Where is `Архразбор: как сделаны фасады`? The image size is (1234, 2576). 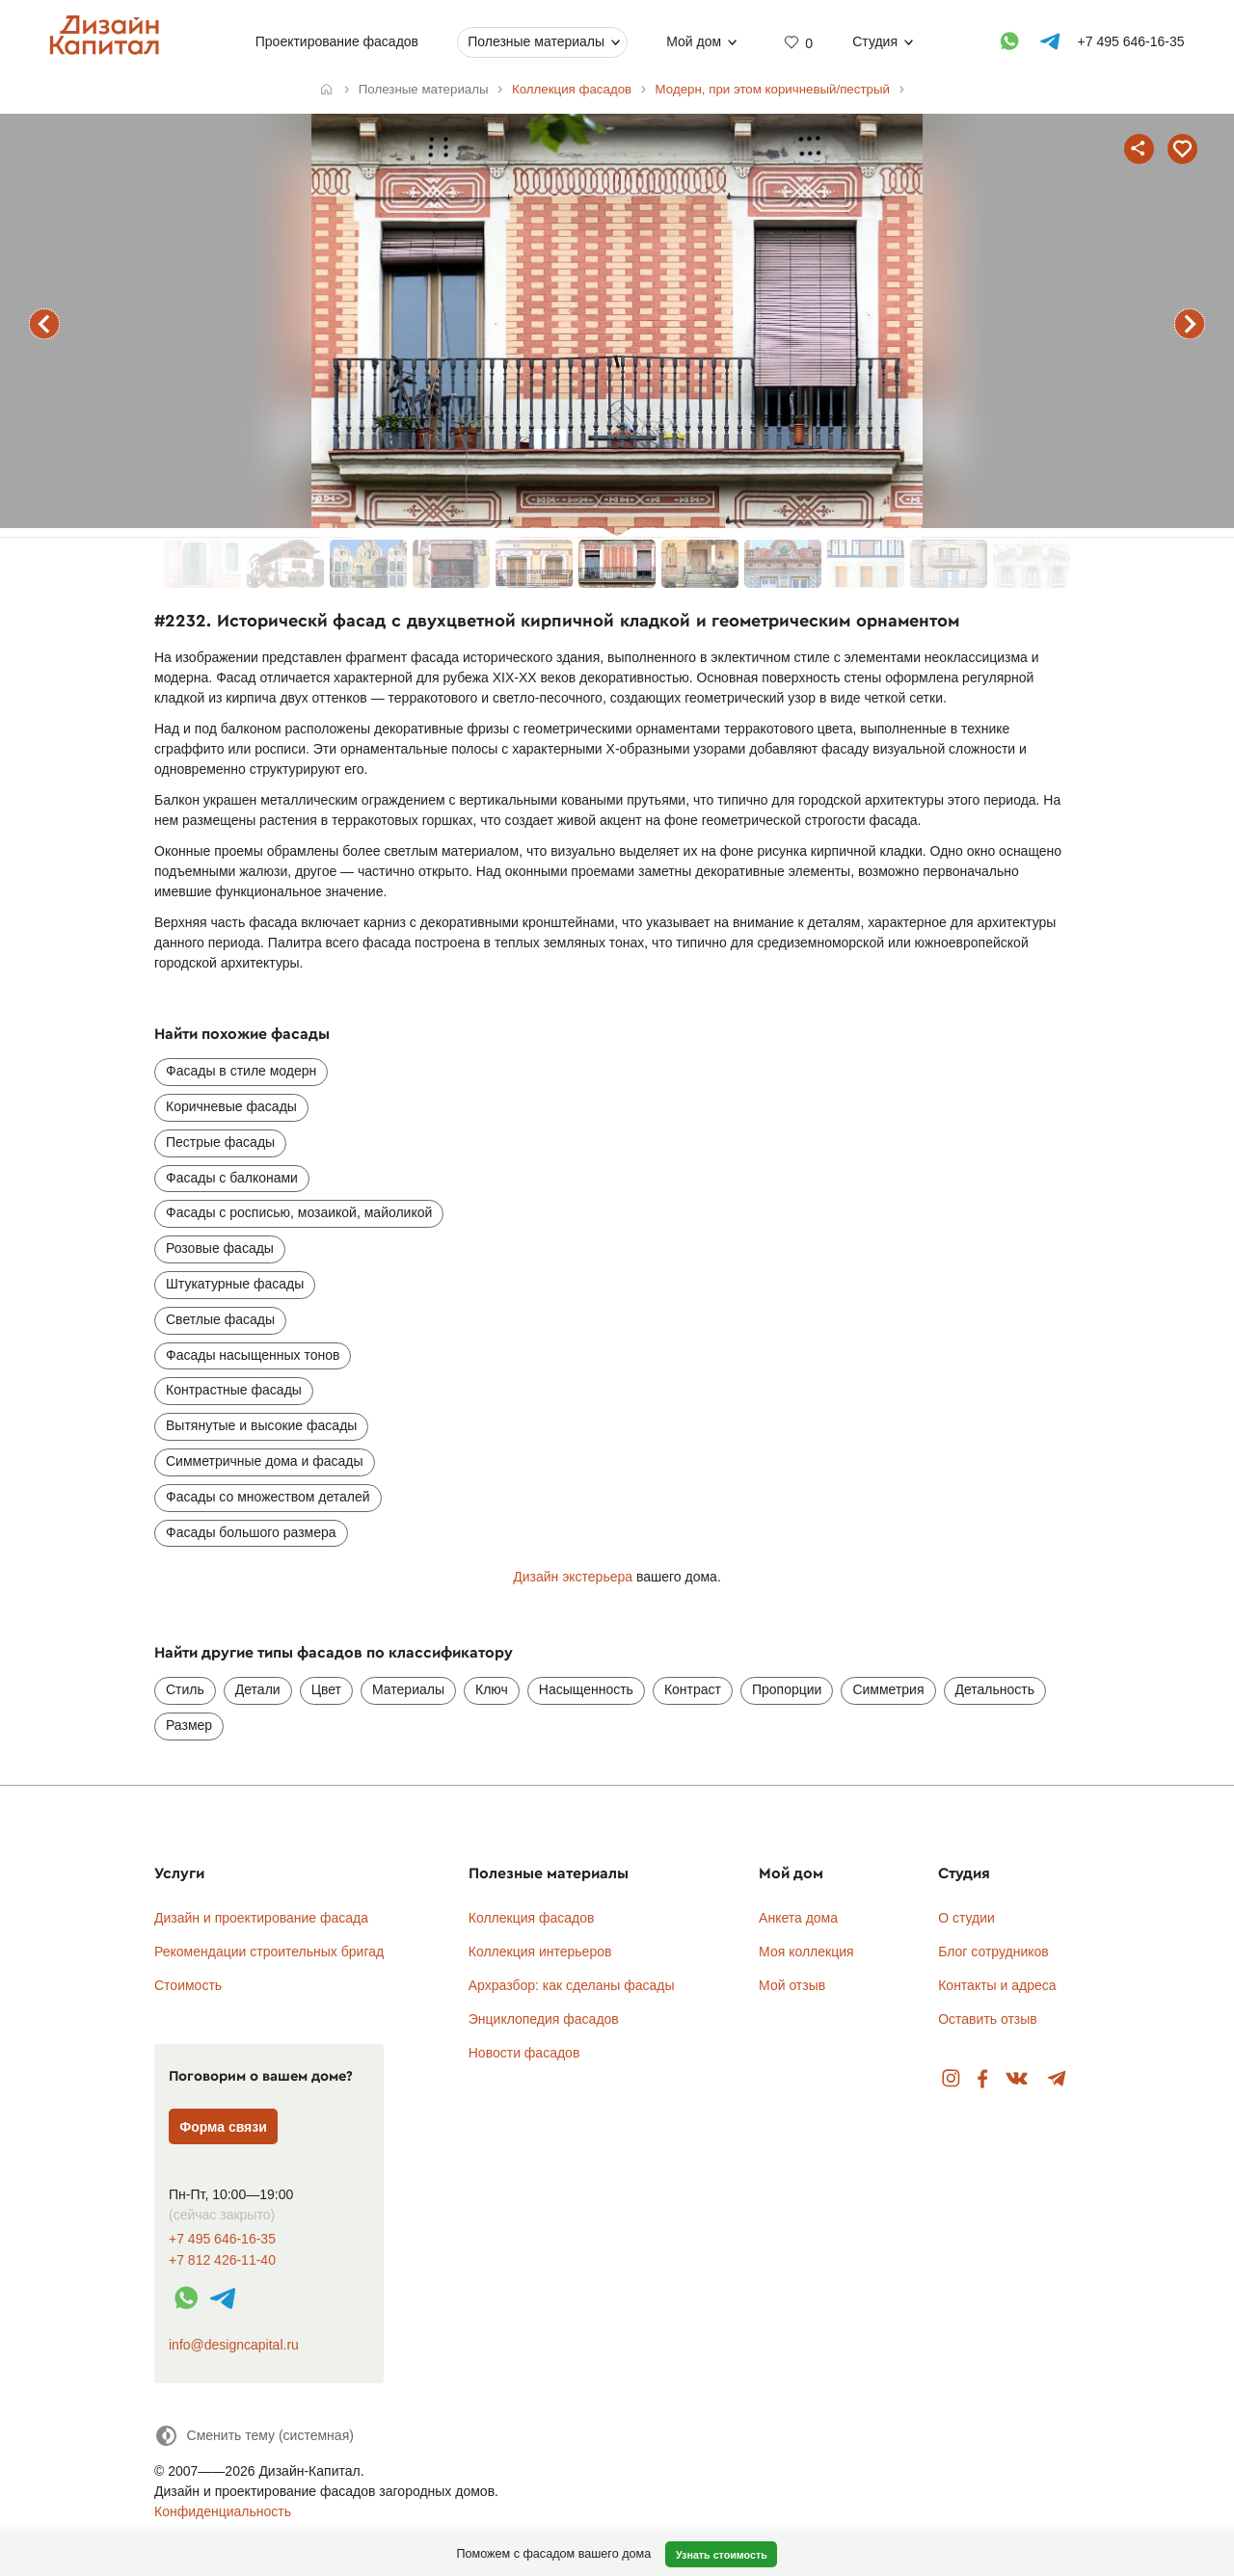 Архразбор: как сделаны фасады is located at coordinates (572, 1985).